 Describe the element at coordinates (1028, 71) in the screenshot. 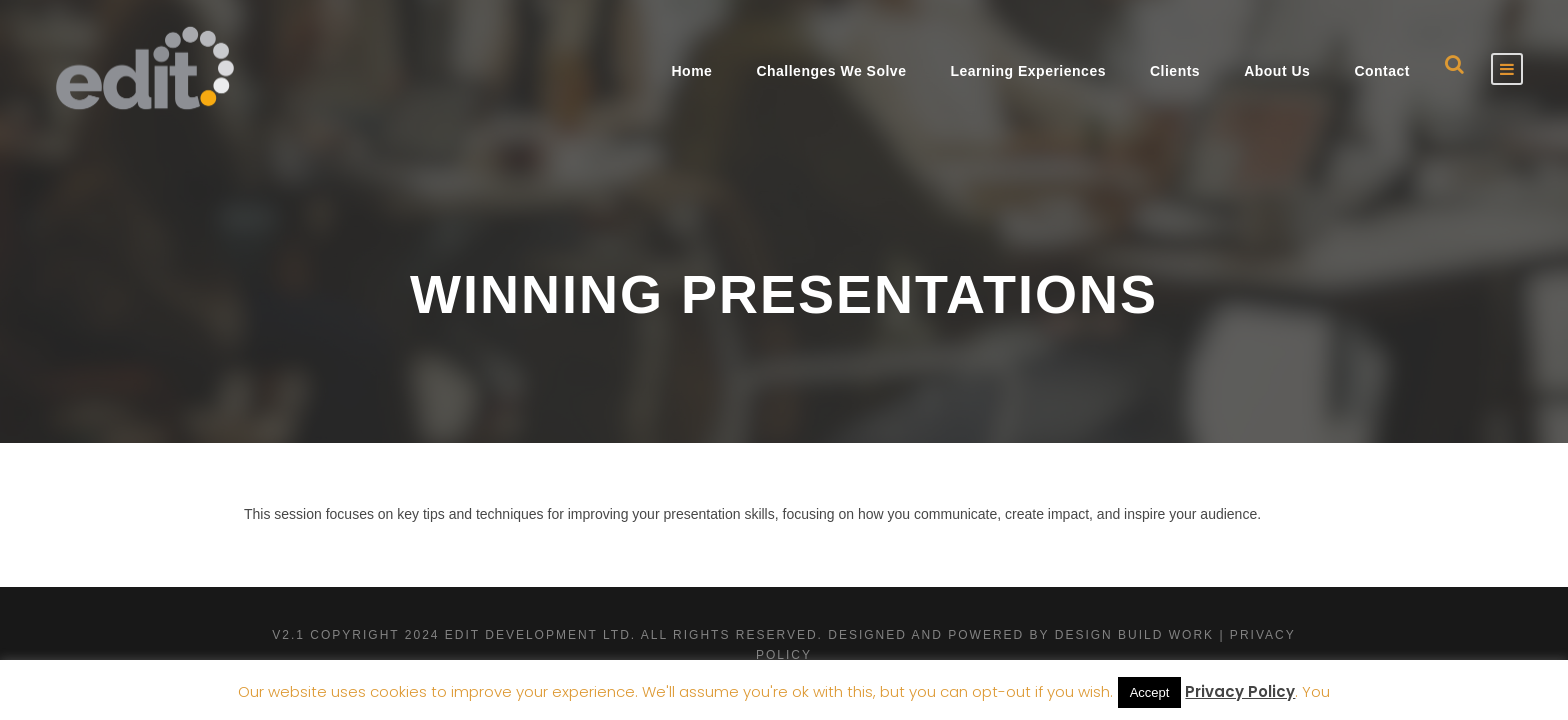

I see `Learning Experiences` at that location.